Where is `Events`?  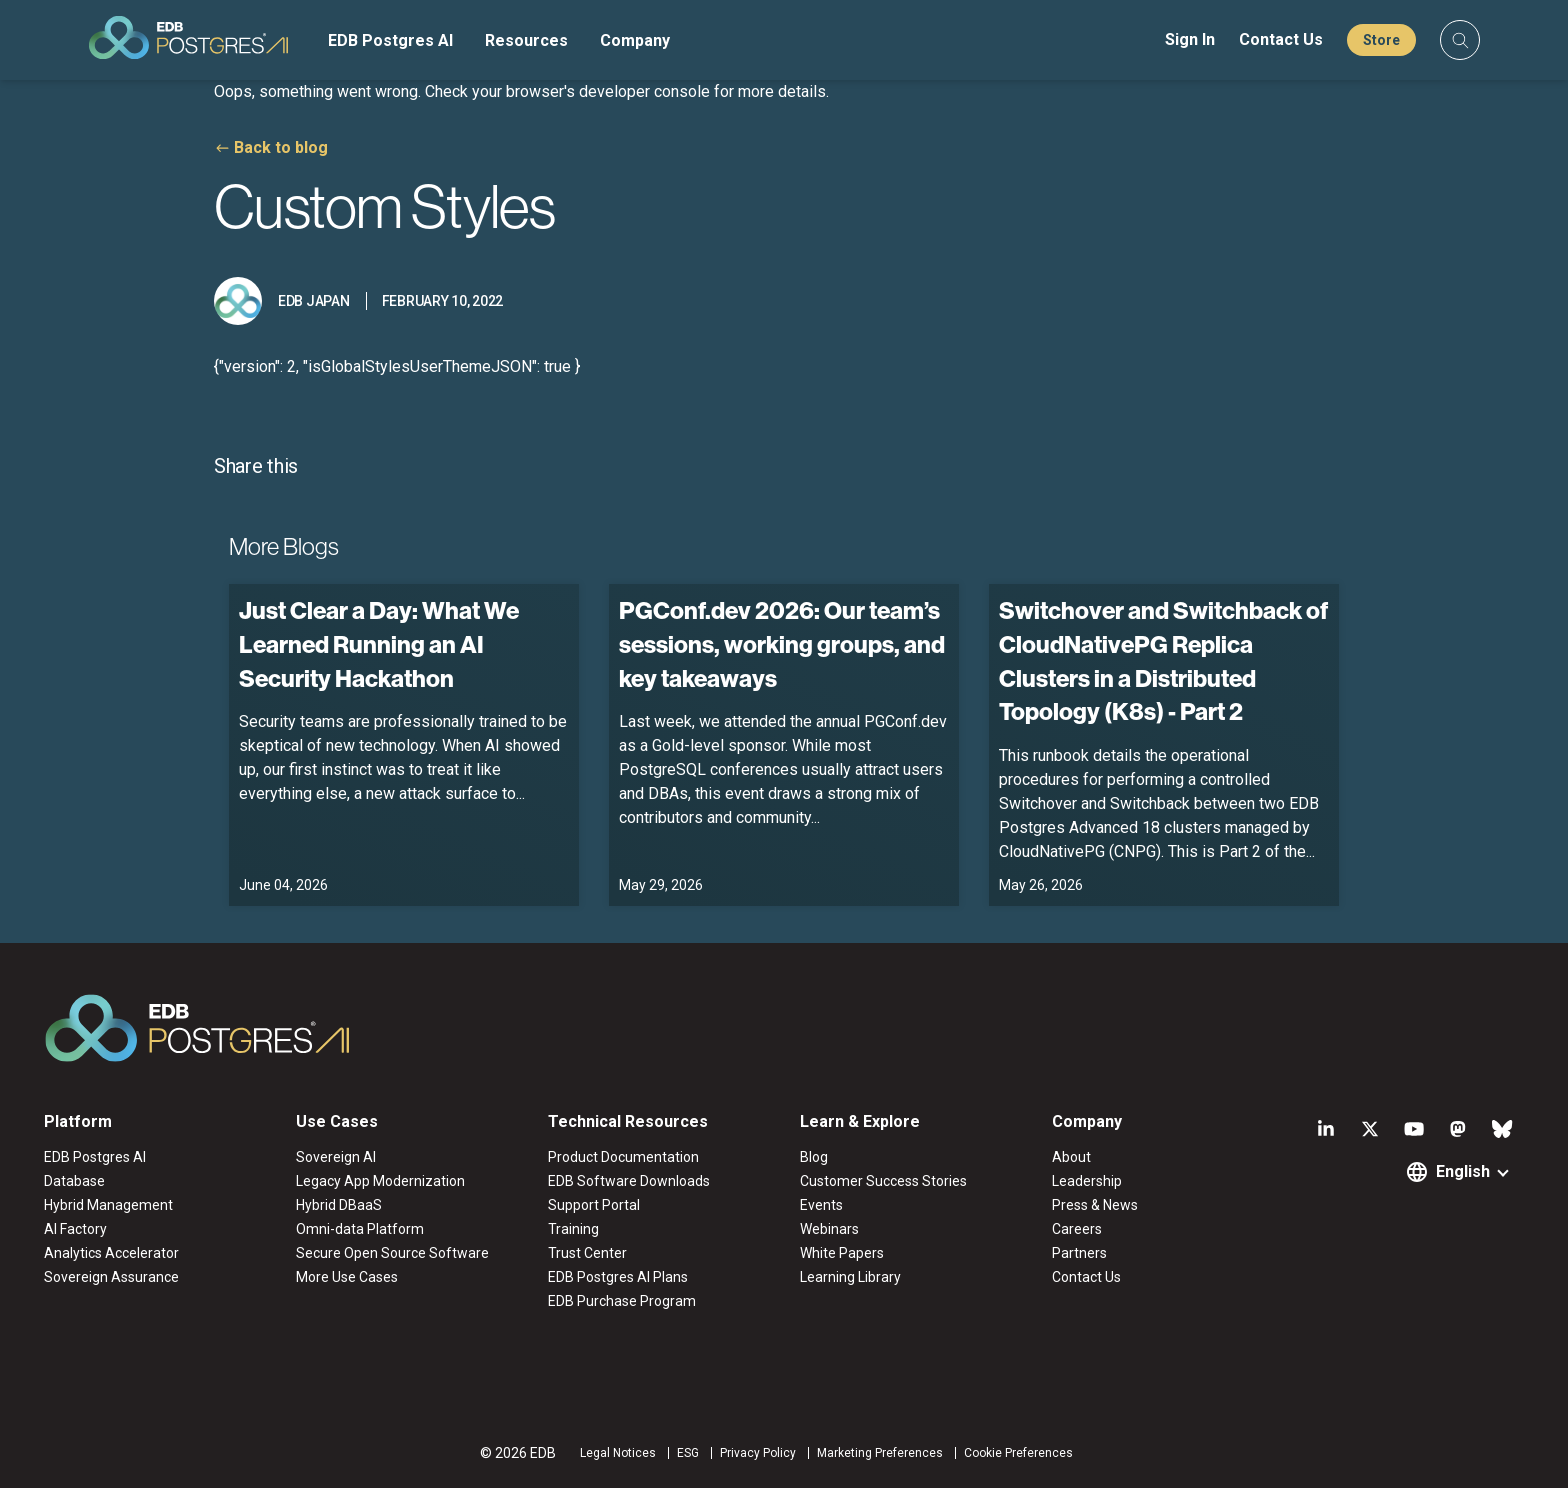 Events is located at coordinates (821, 1205).